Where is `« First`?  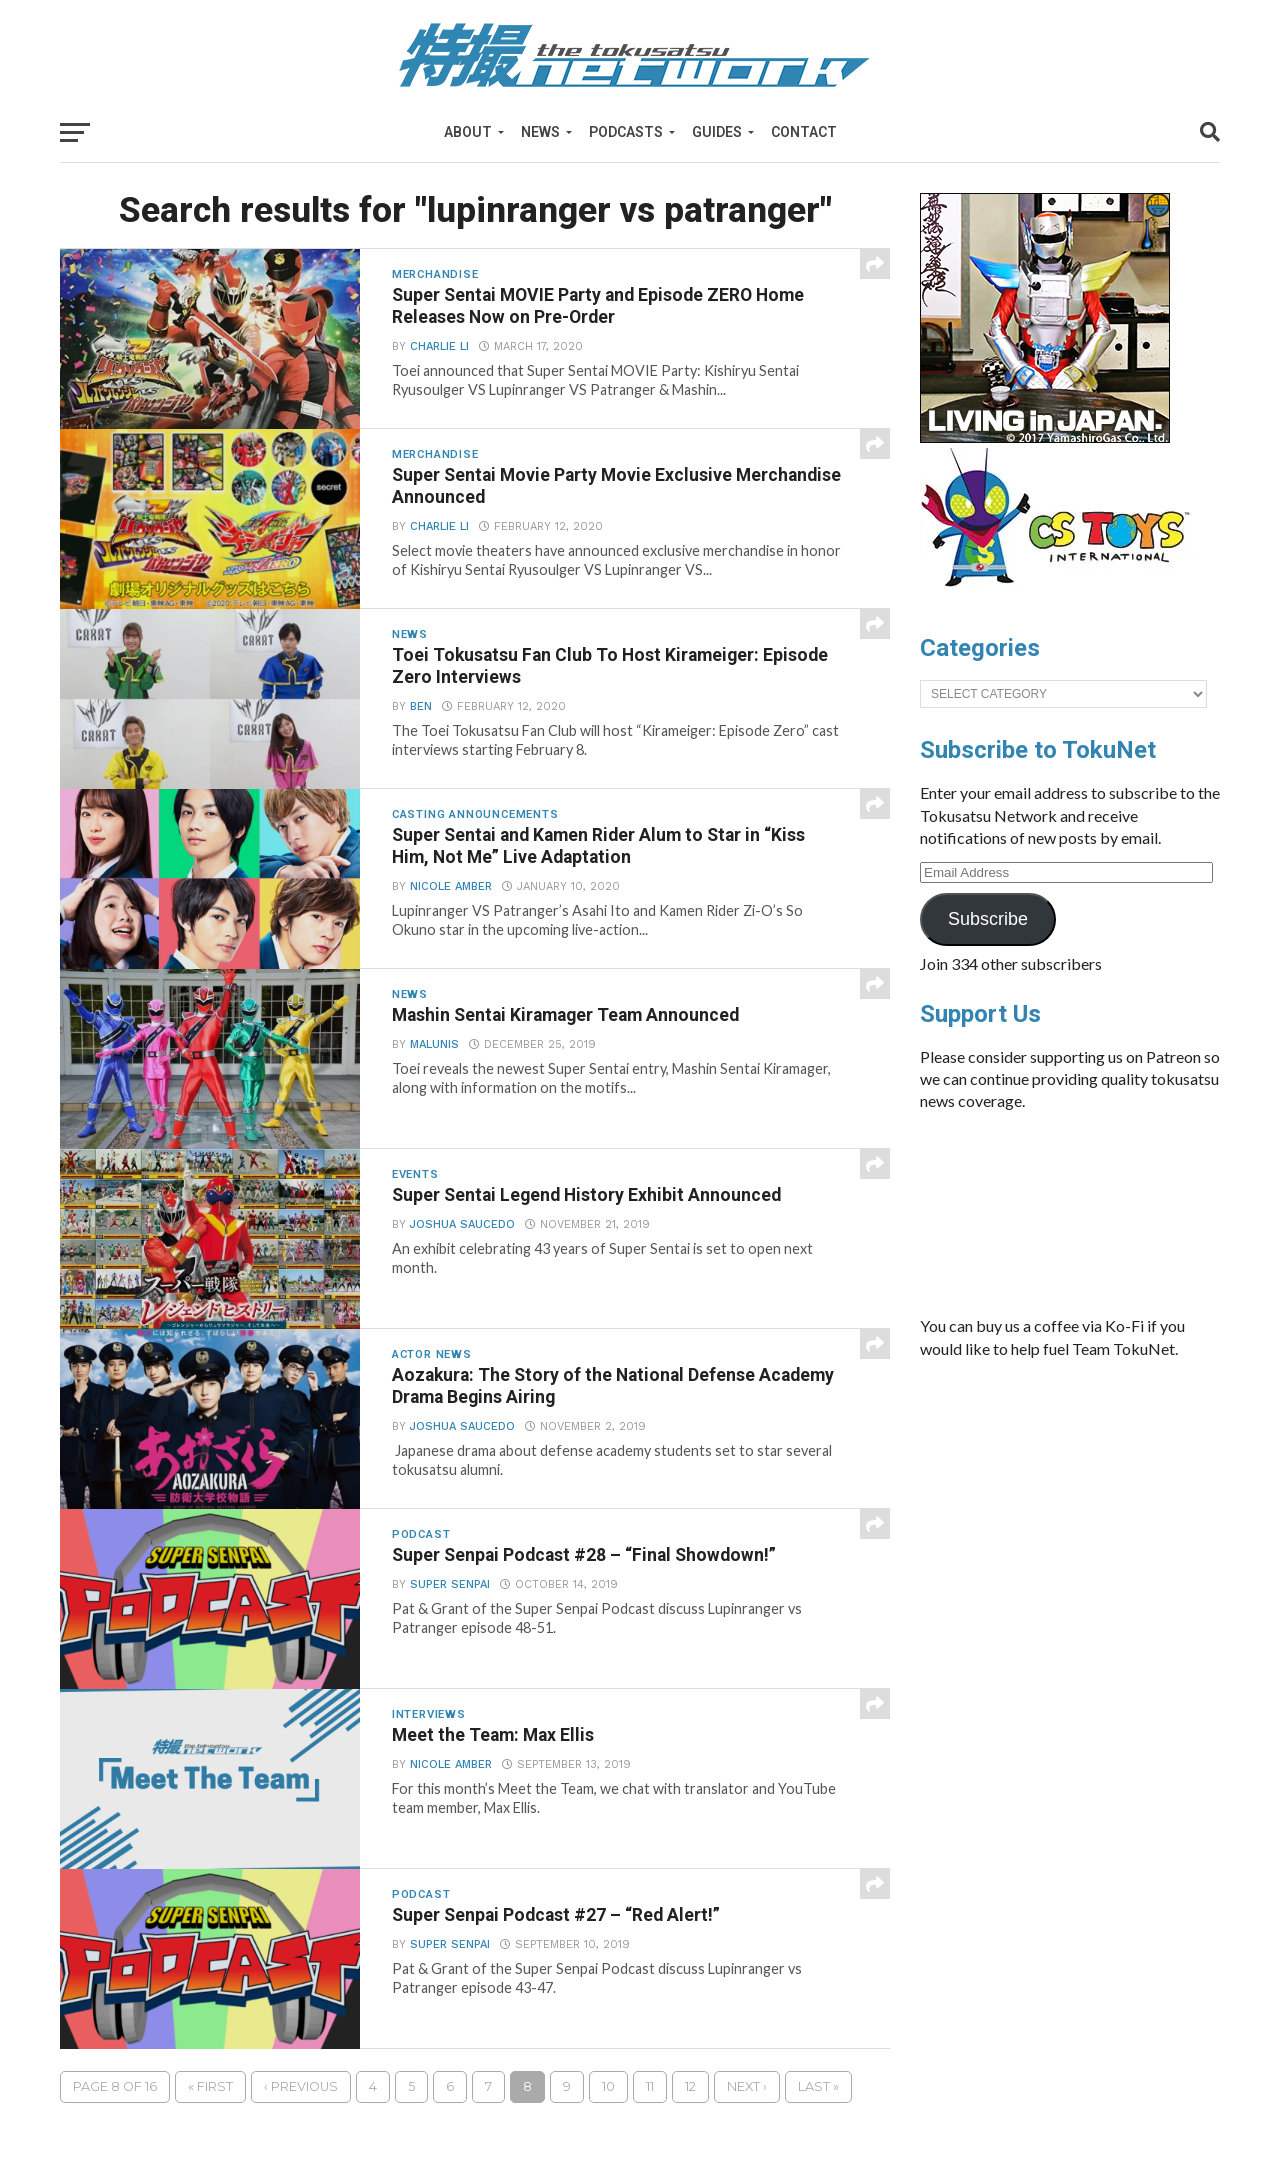 « First is located at coordinates (210, 2086).